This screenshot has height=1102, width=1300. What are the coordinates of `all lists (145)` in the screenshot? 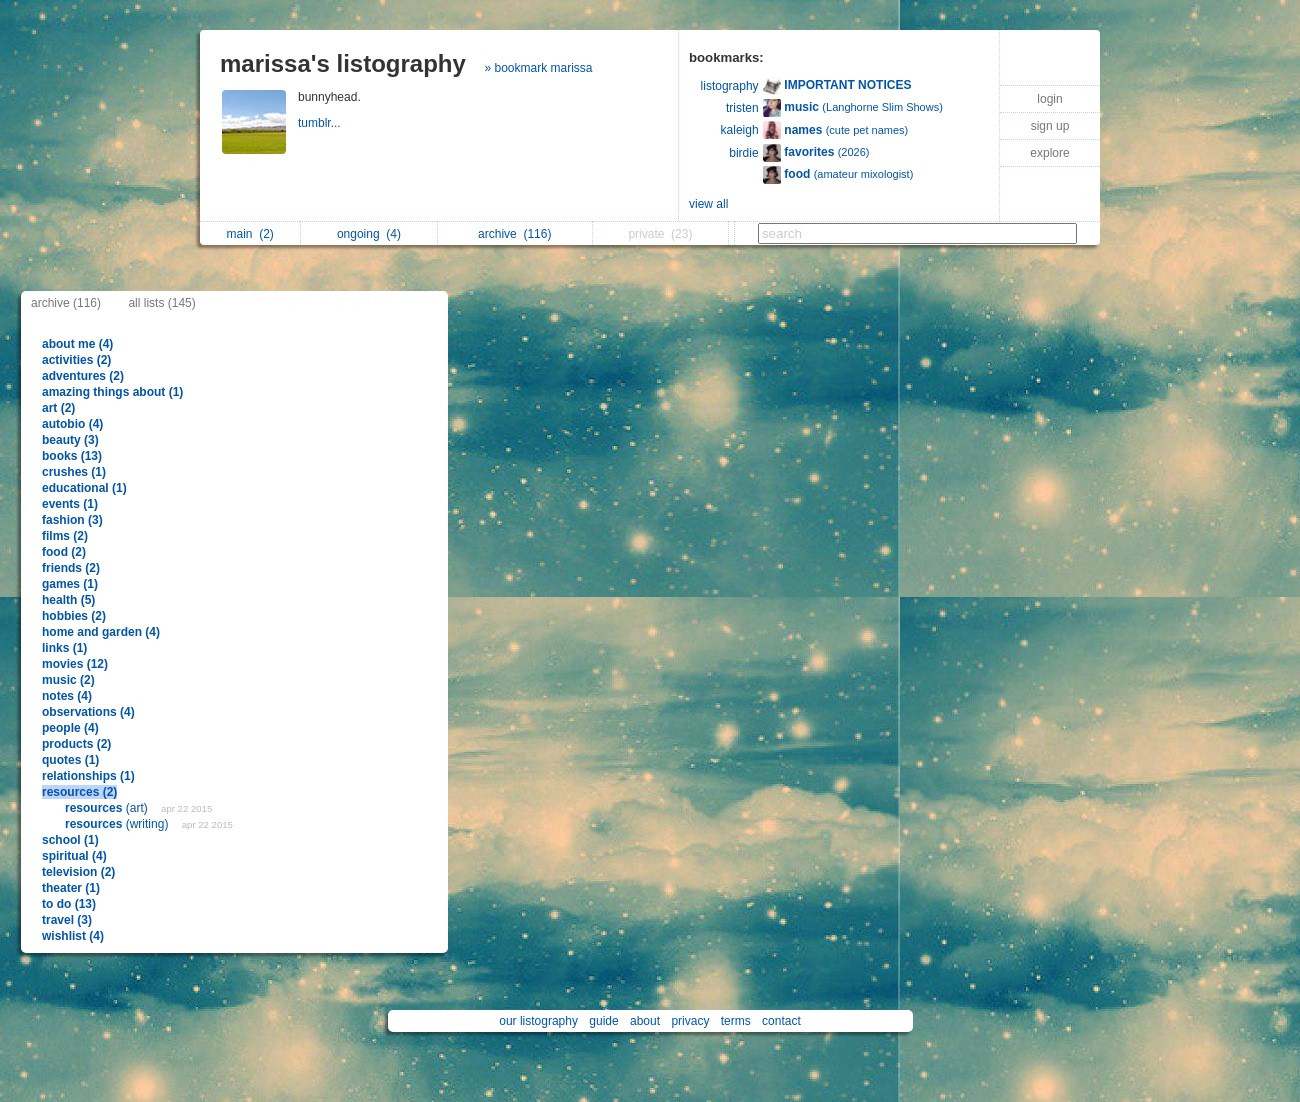 It's located at (161, 303).